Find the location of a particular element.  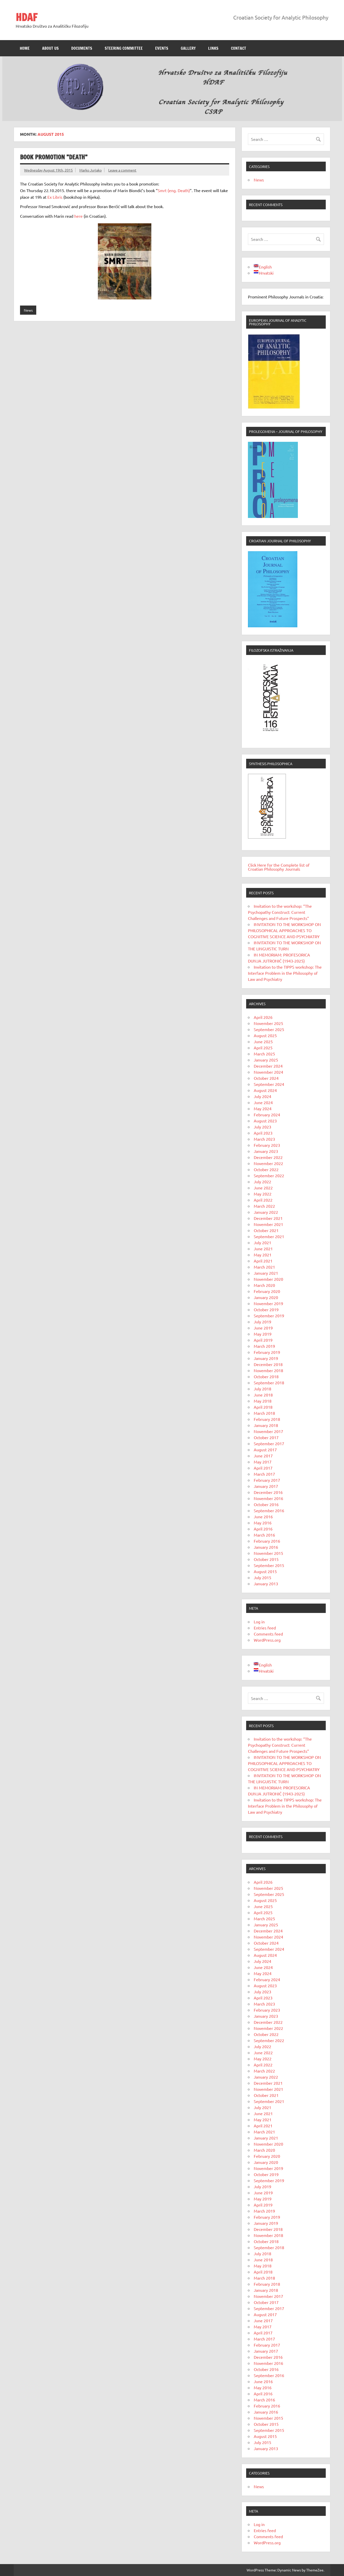

Links is located at coordinates (213, 48).